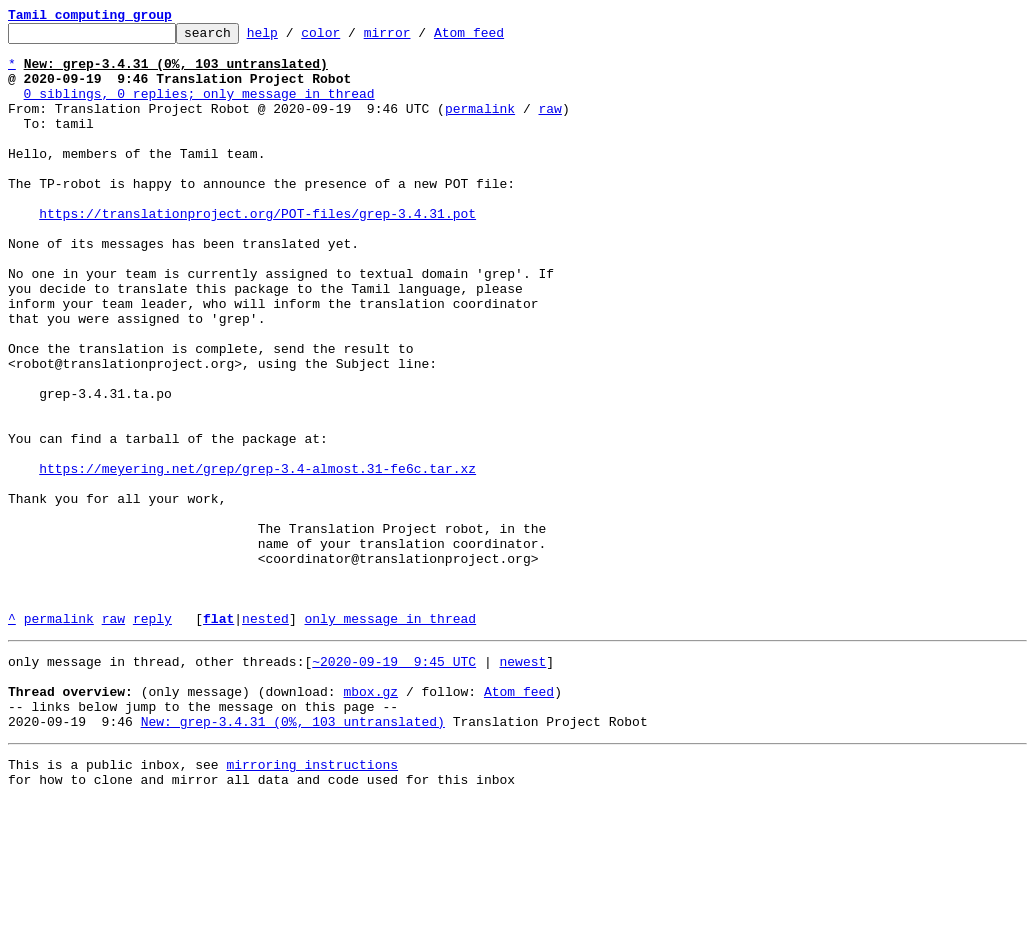 The image size is (1035, 942). I want to click on newest, so click(522, 784).